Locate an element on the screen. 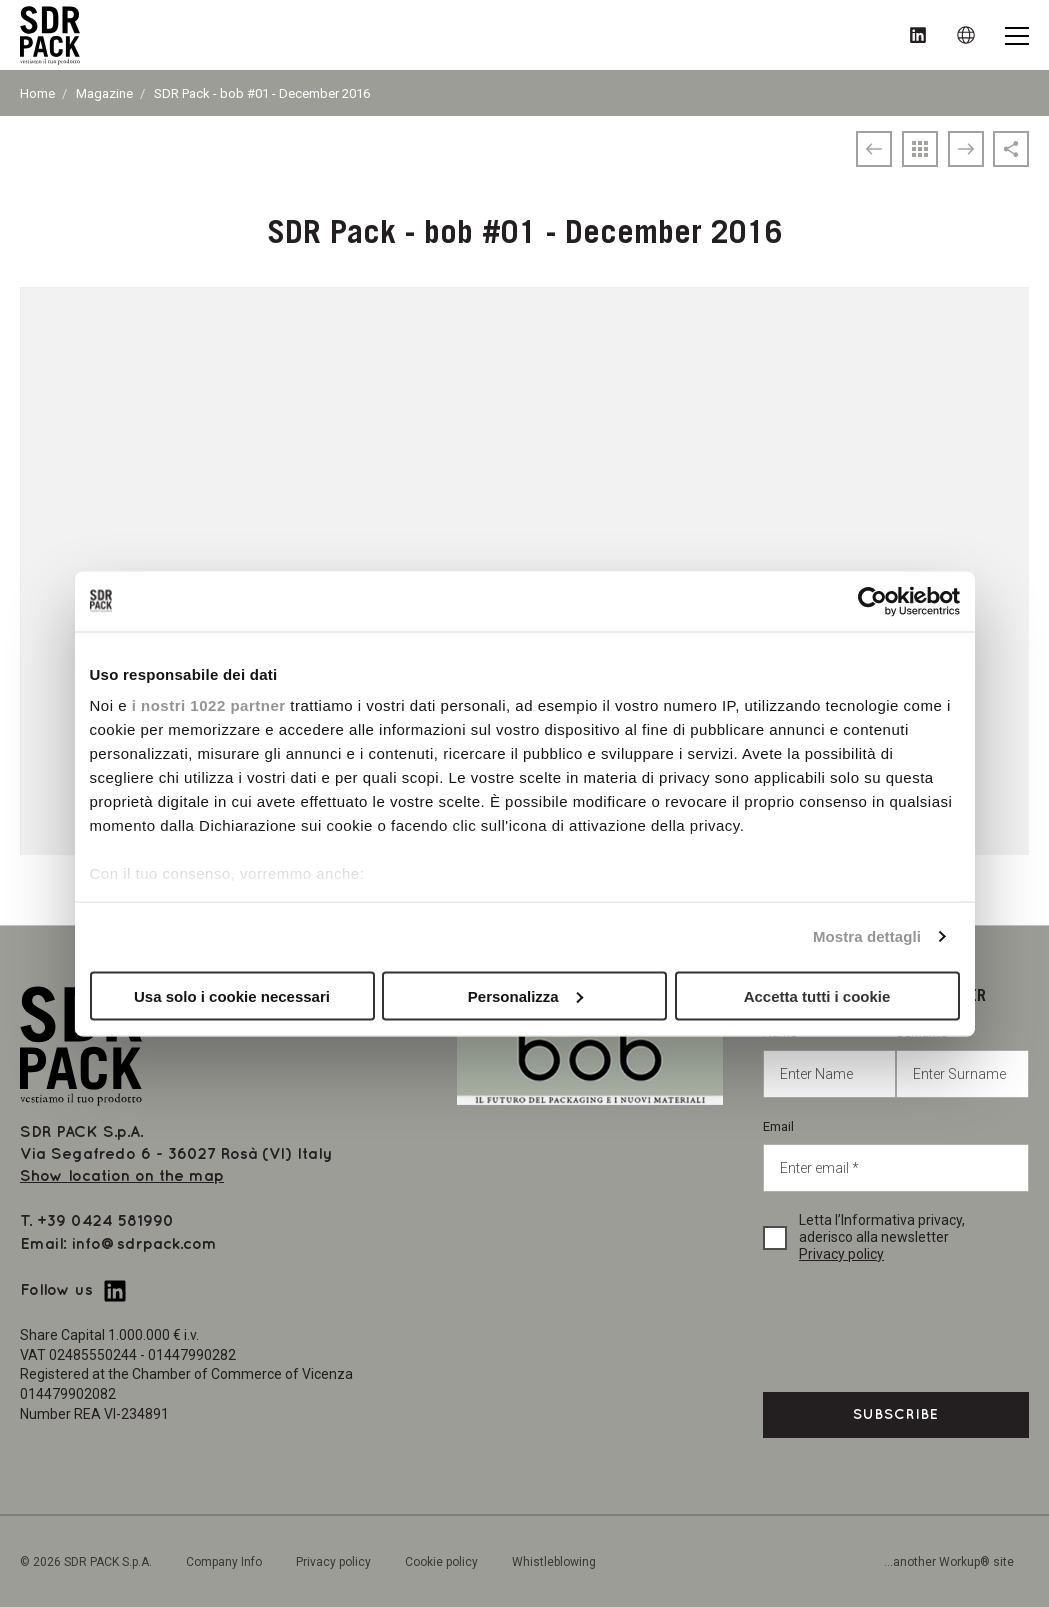  Personalizza is located at coordinates (525, 995).